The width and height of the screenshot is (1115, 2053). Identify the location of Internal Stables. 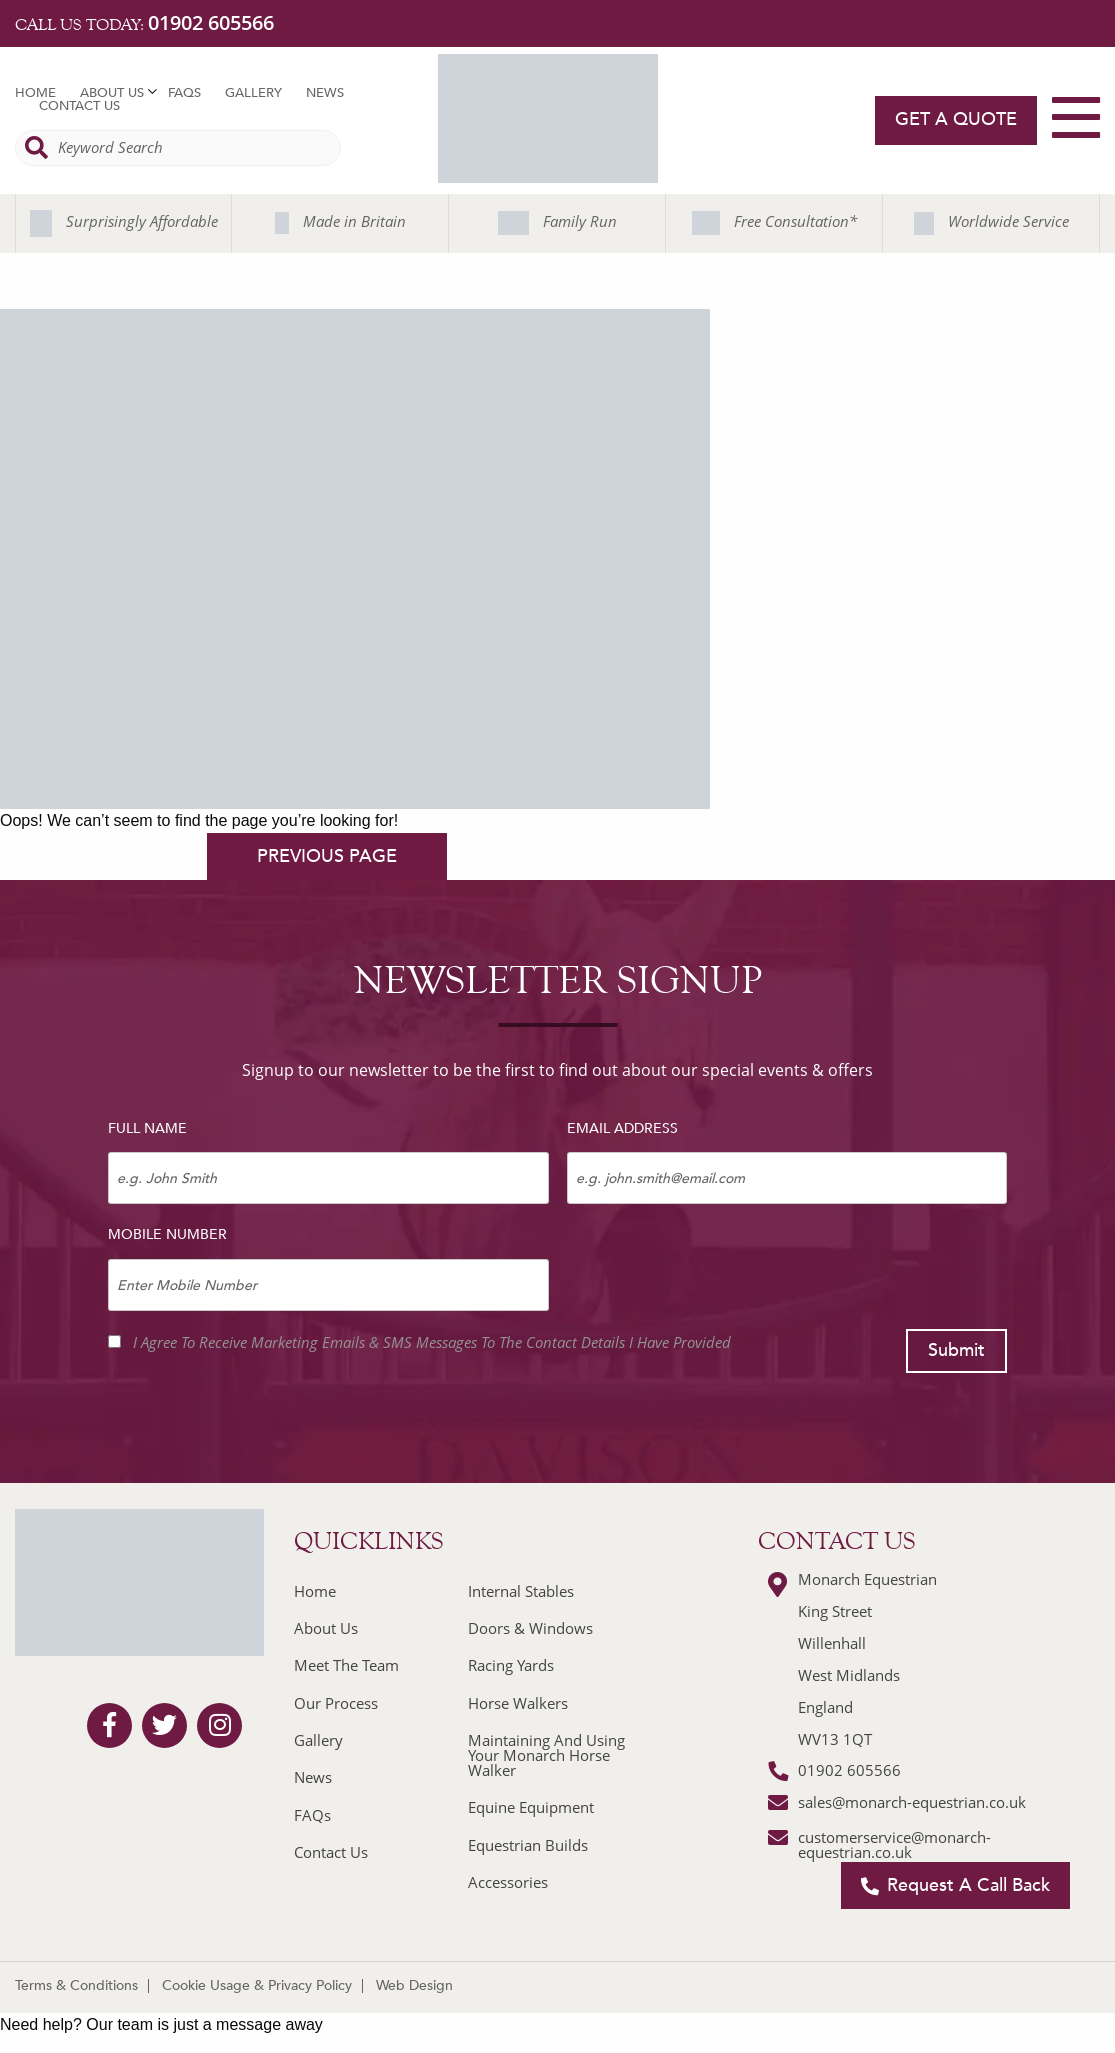
(521, 1591).